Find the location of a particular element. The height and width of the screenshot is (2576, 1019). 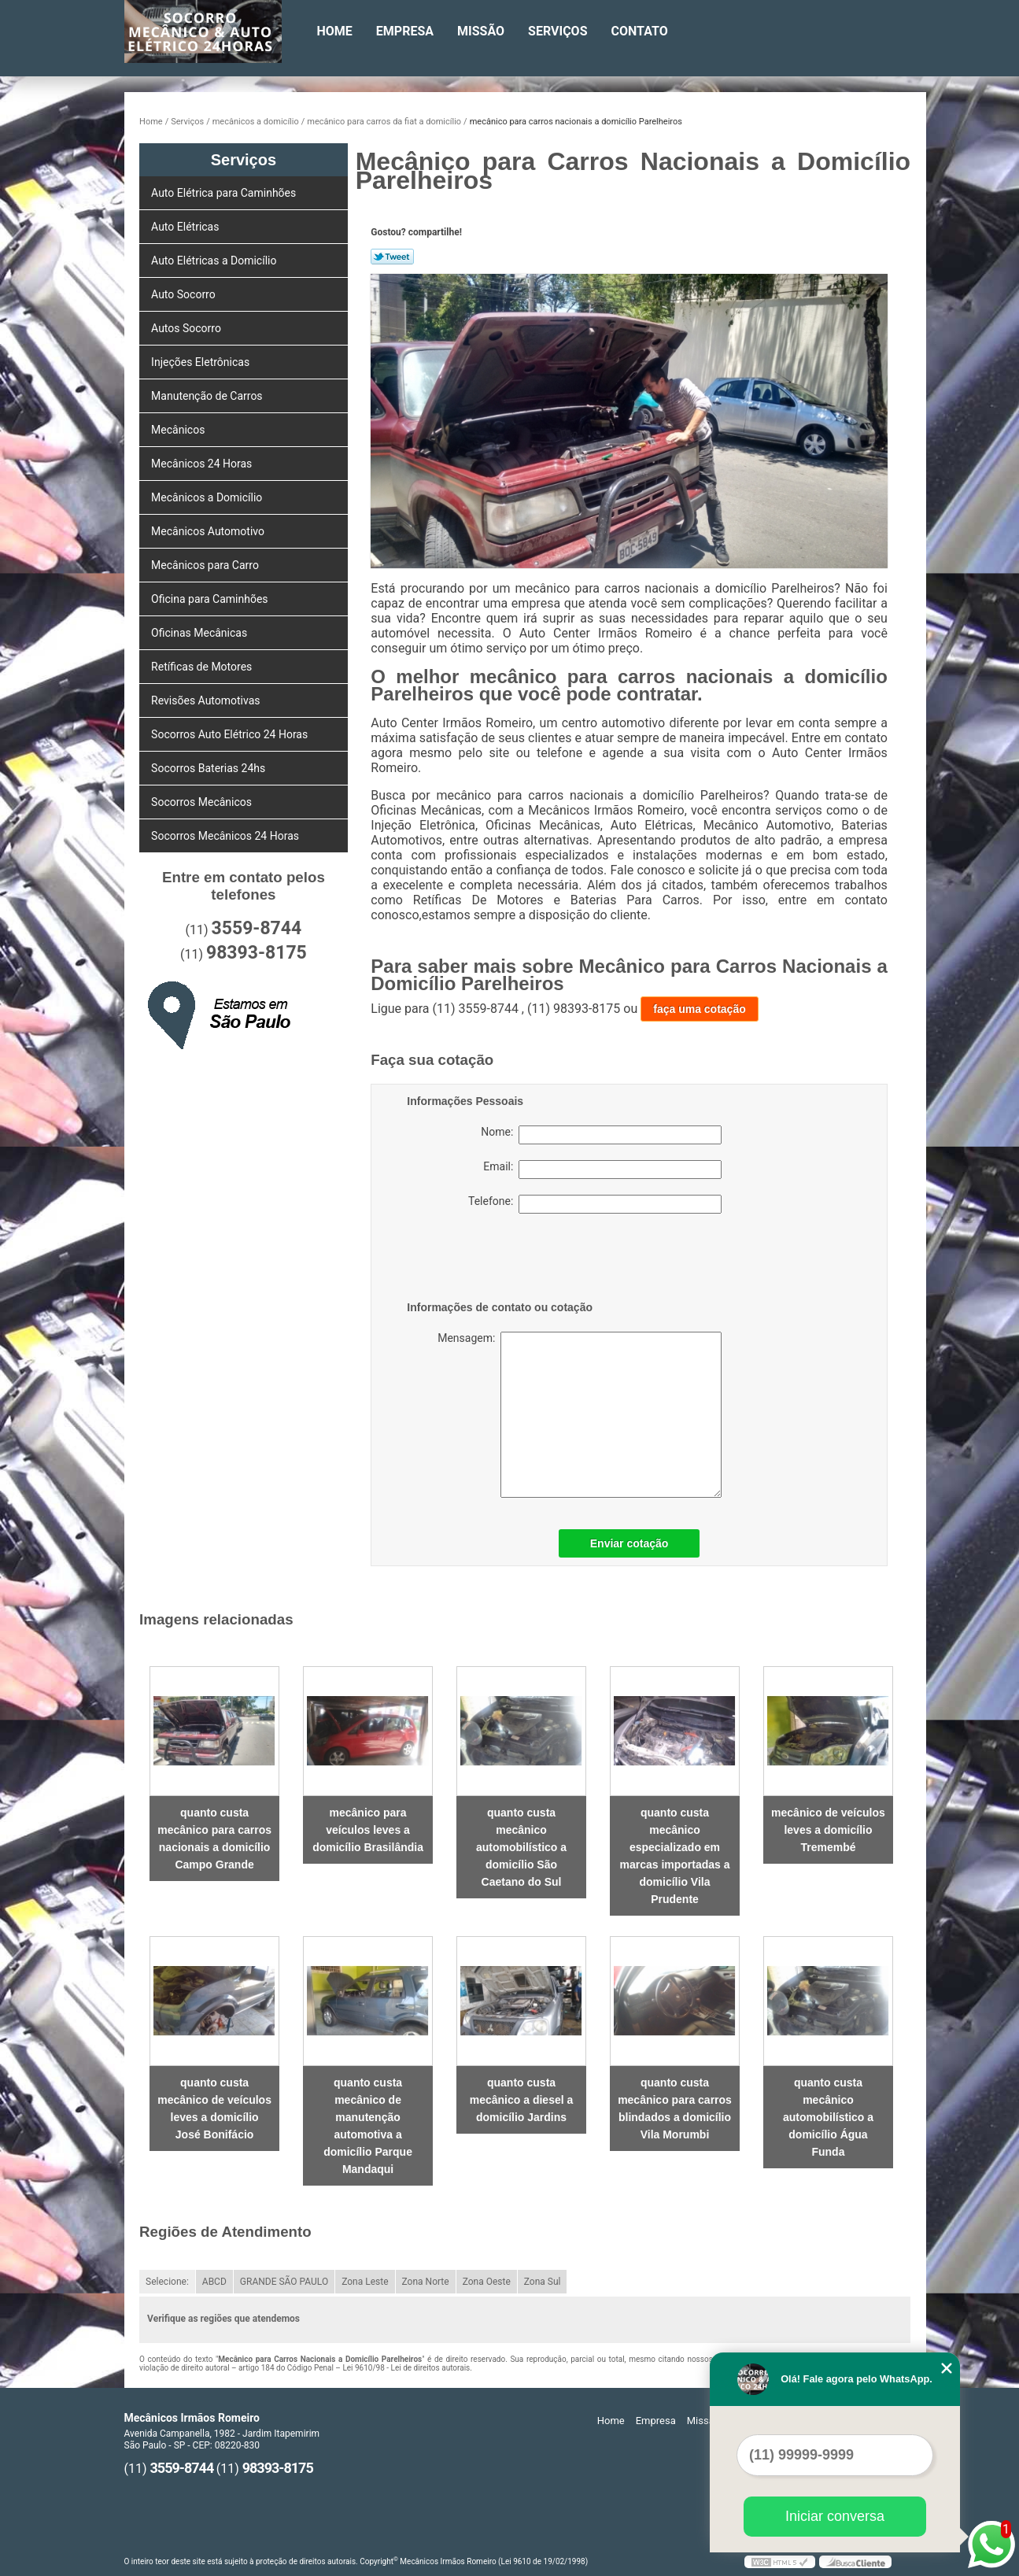

Oficina para Caminhões is located at coordinates (211, 599).